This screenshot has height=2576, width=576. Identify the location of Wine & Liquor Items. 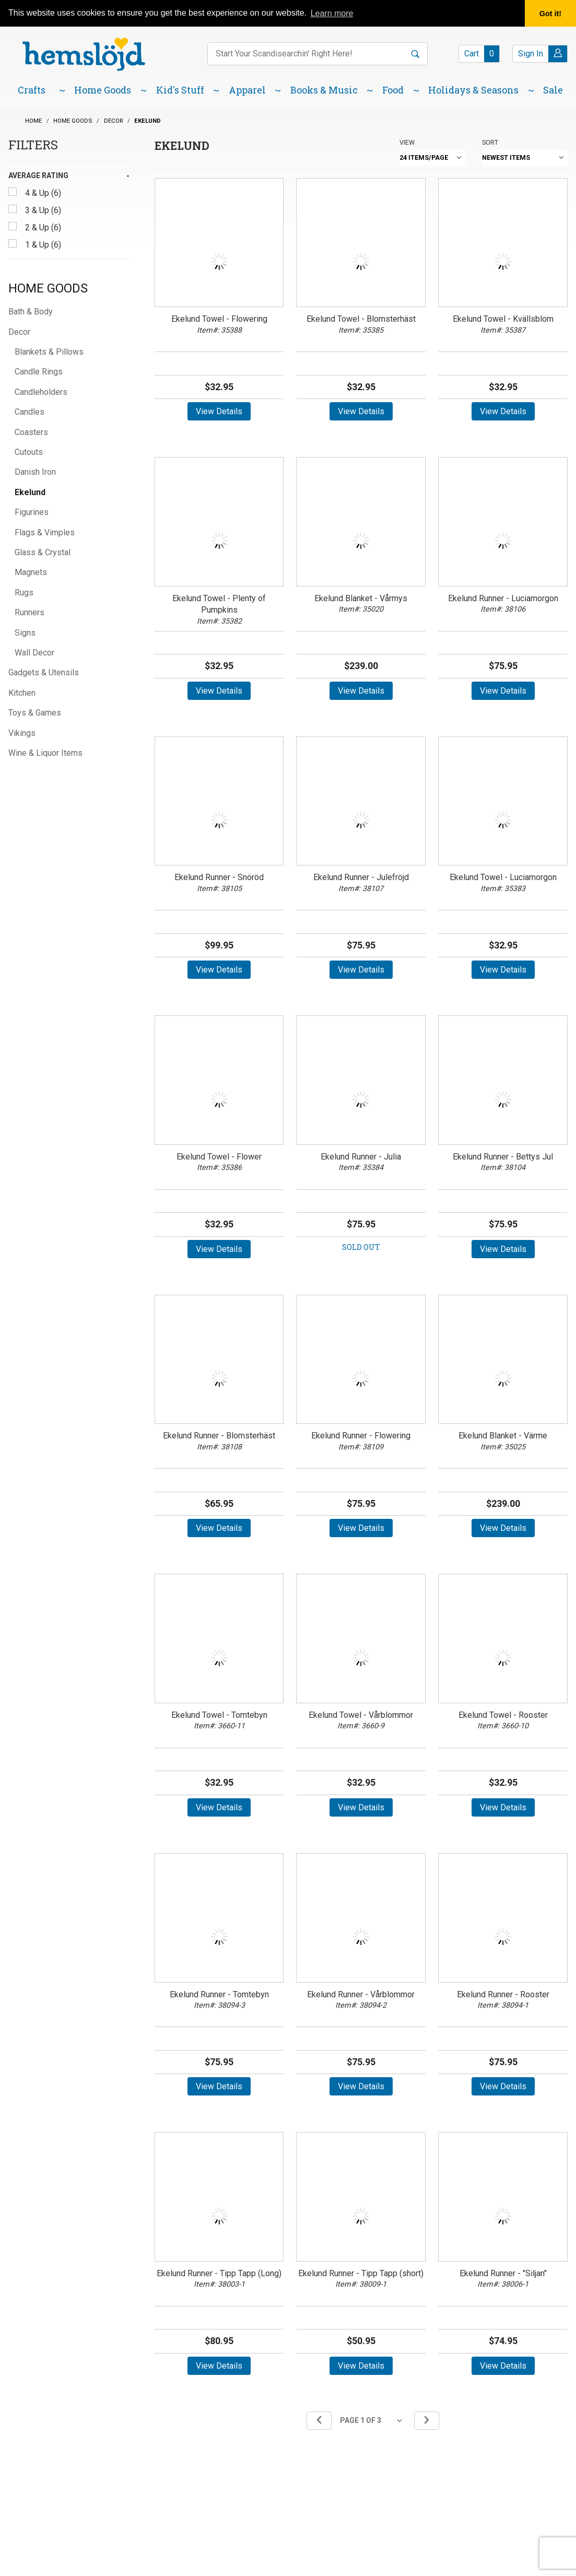
(45, 753).